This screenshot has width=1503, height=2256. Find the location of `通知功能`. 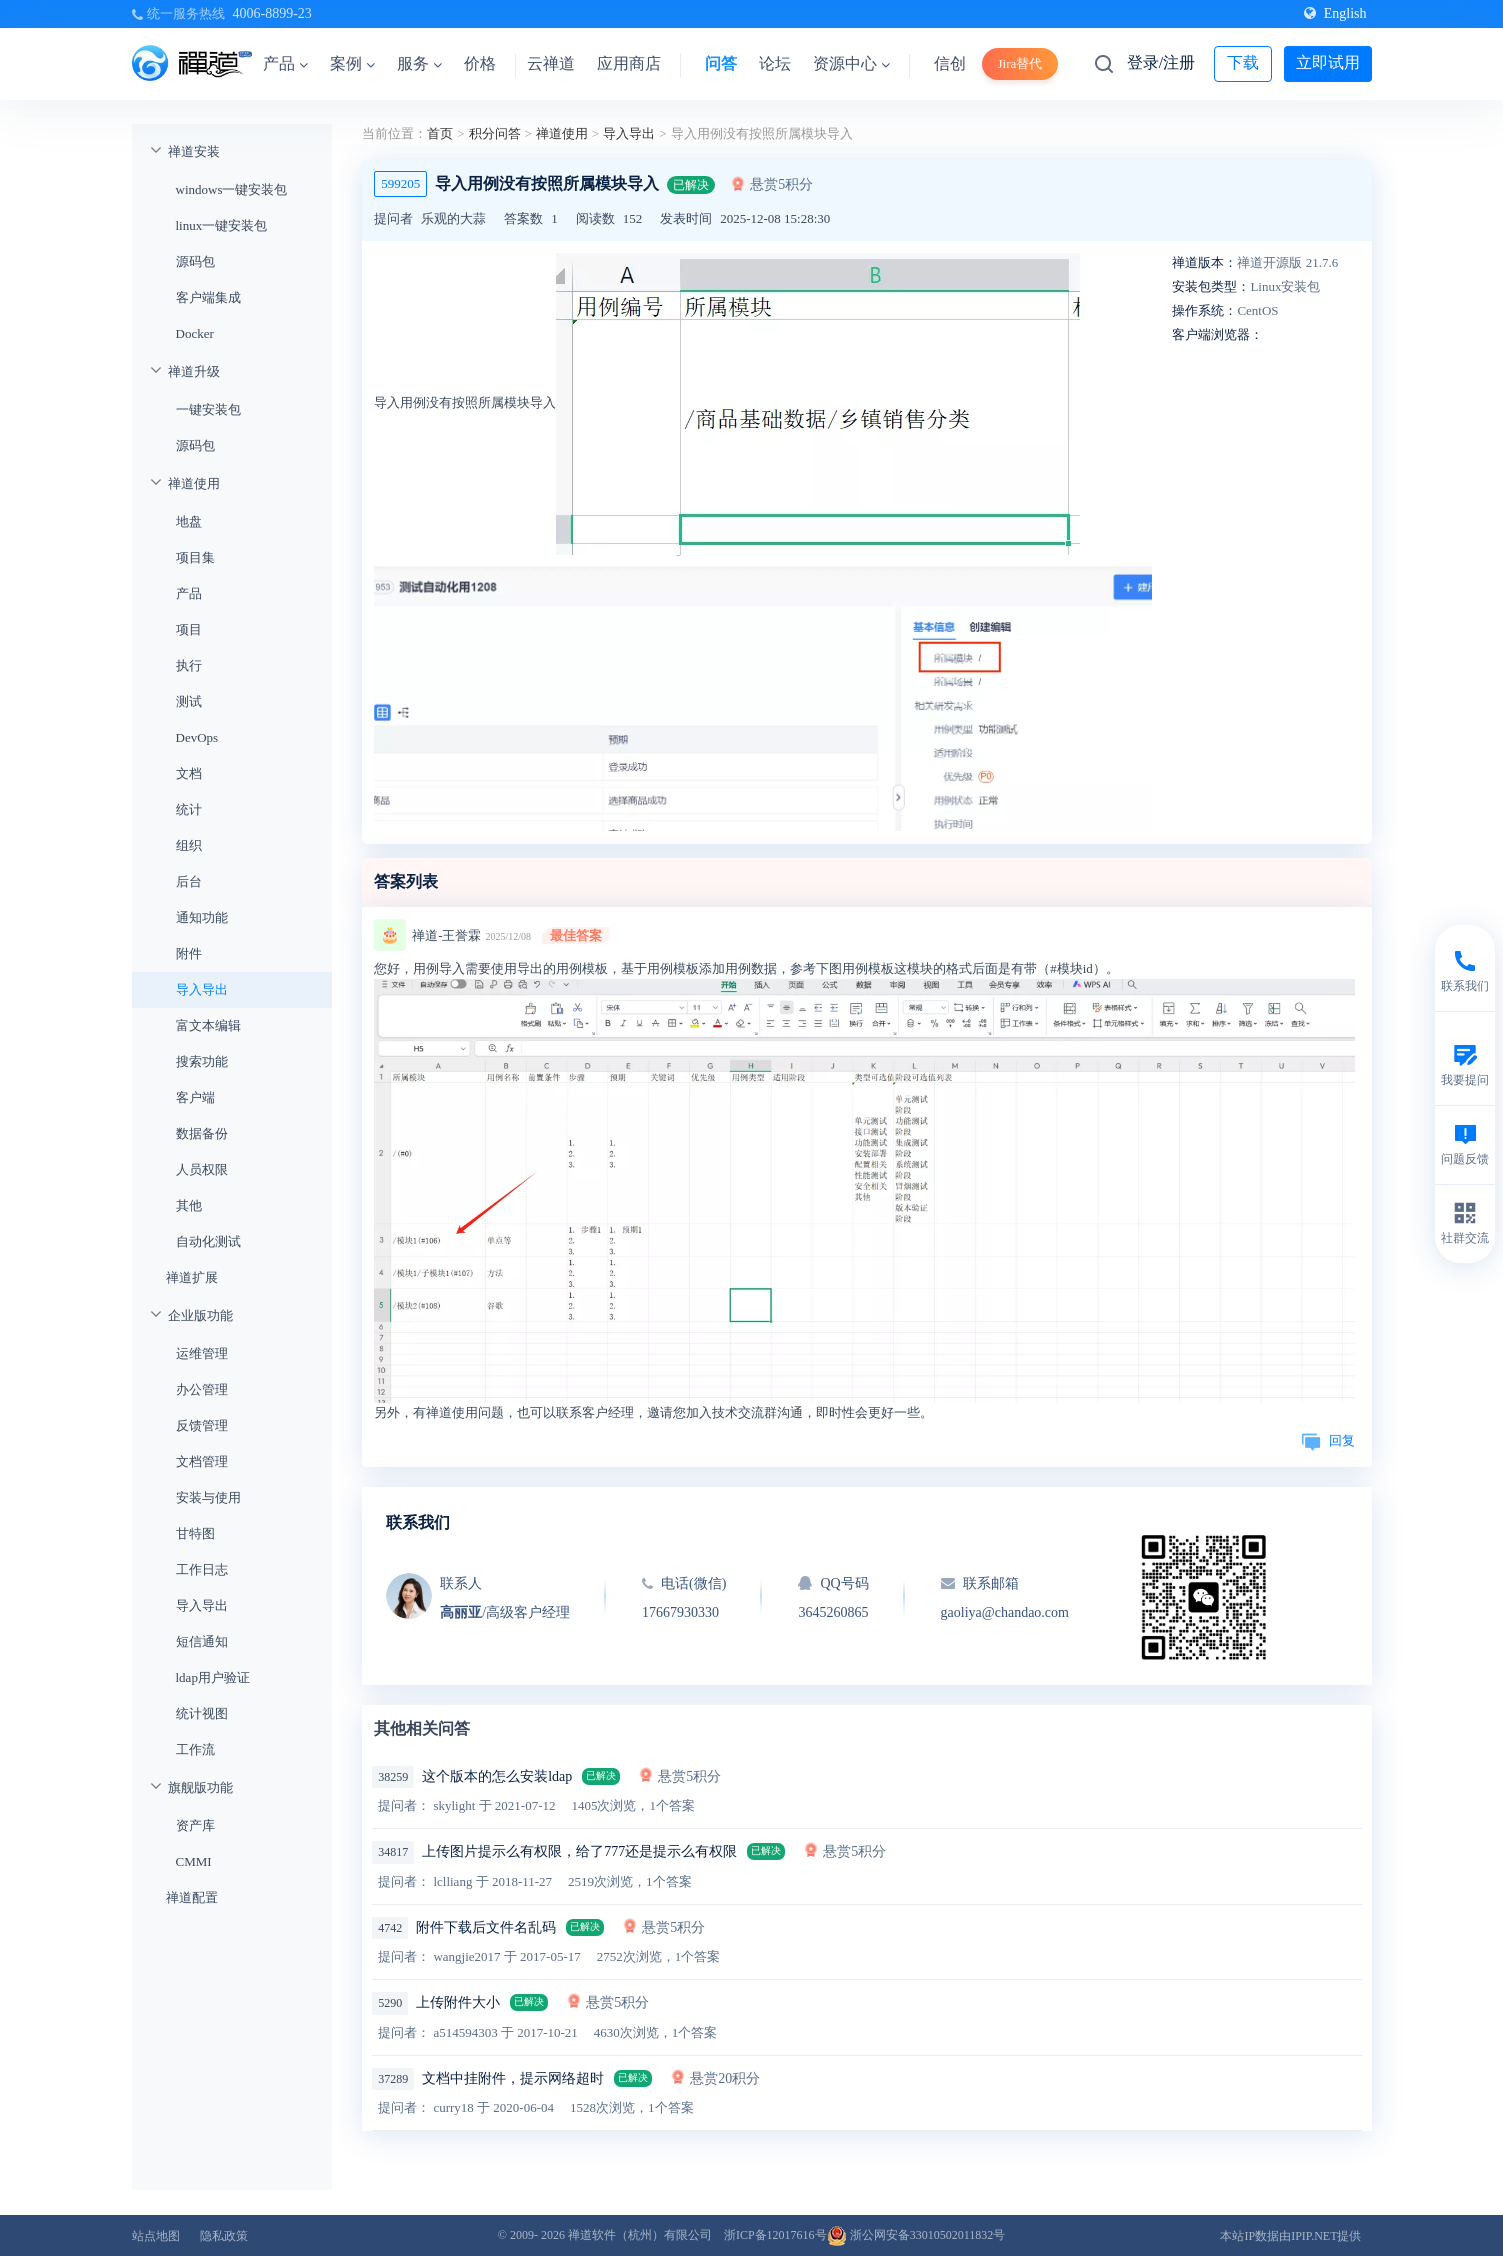

通知功能 is located at coordinates (202, 917).